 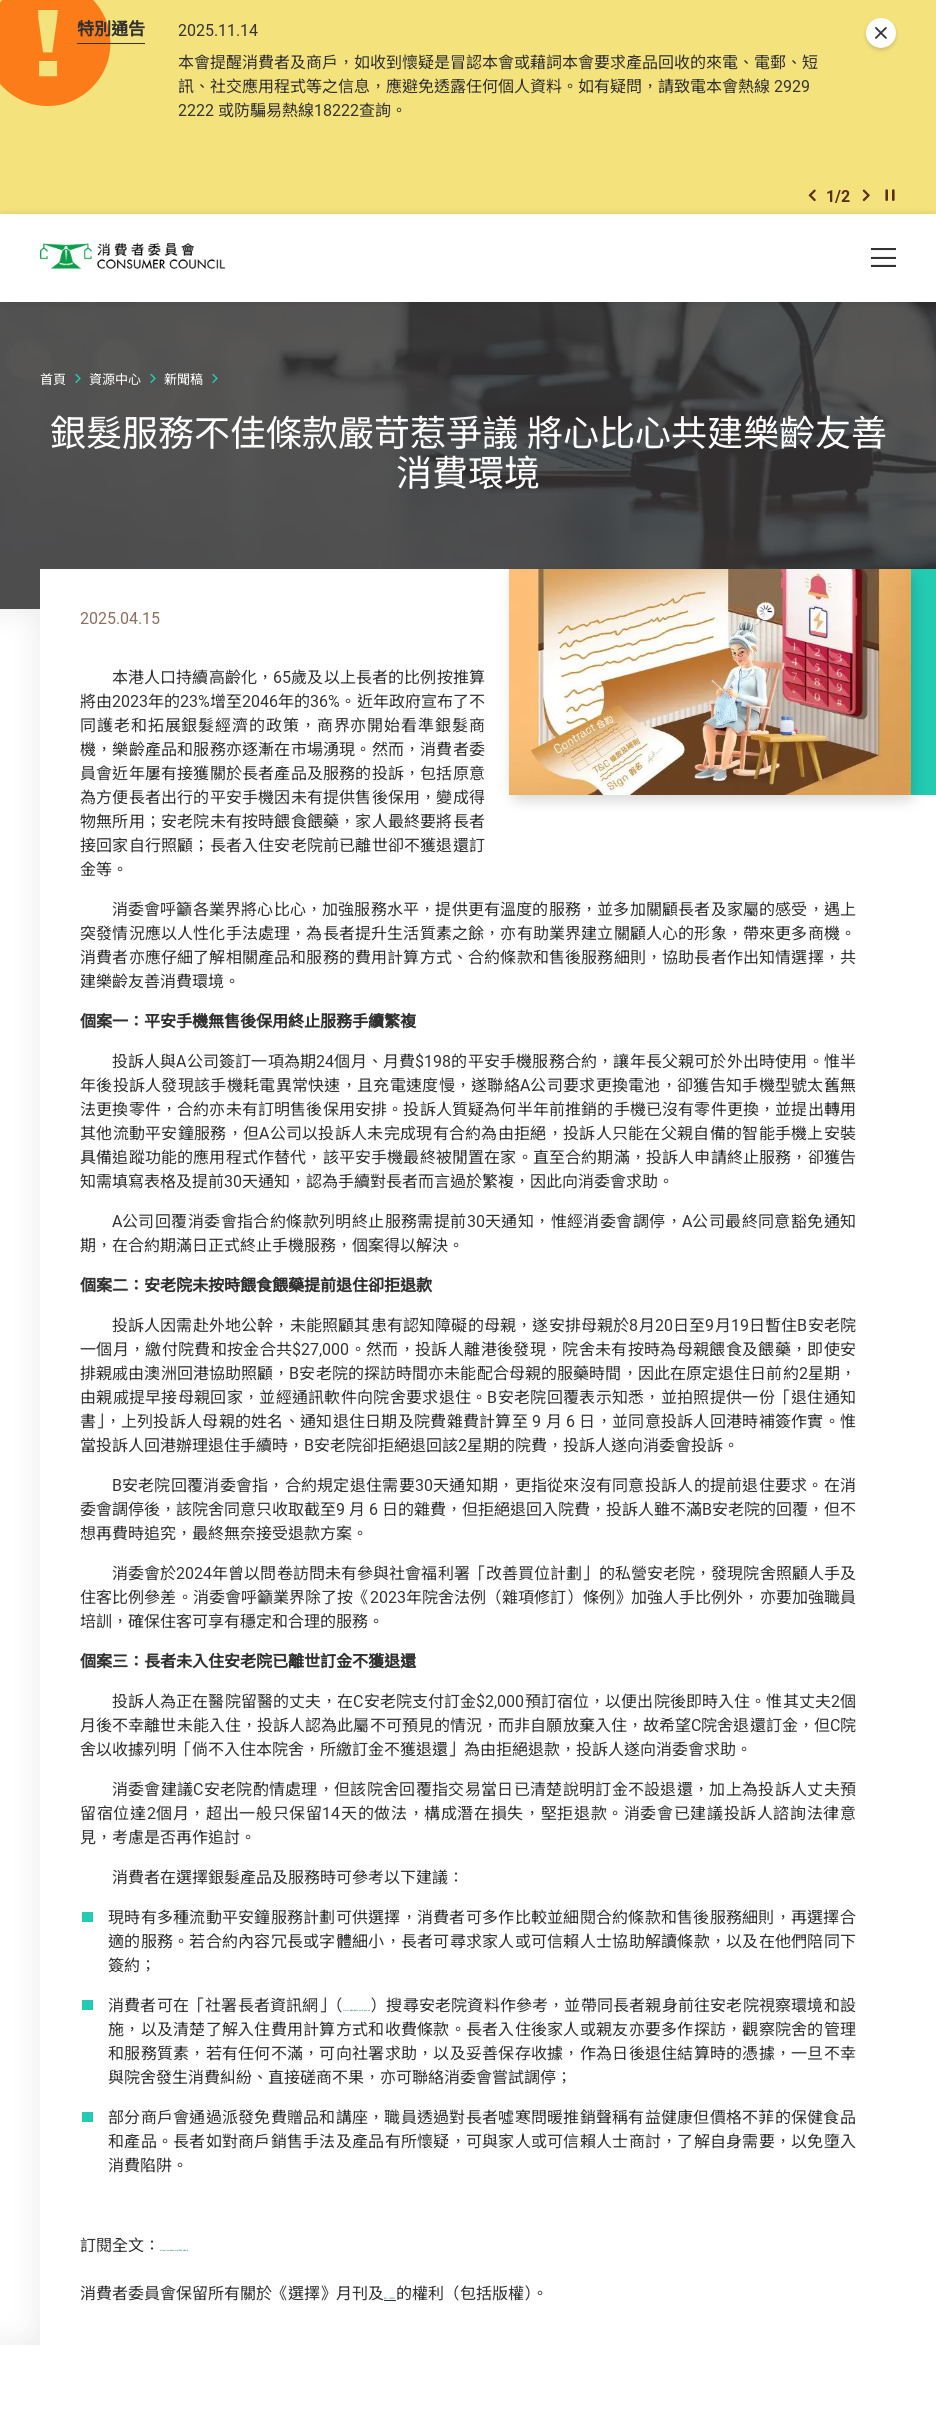 I want to click on www.elderlyinfo.swd.gov.hk, so click(x=438, y=2022).